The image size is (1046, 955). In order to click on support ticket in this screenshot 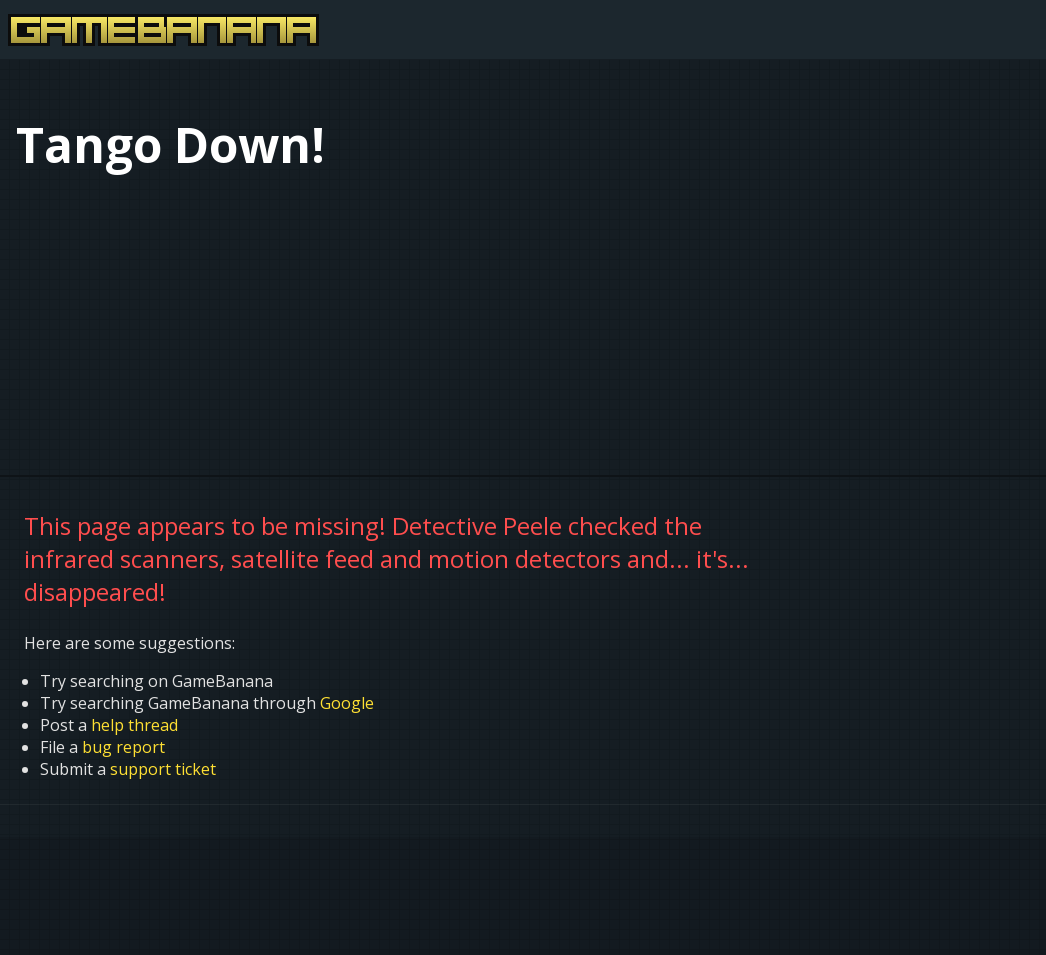, I will do `click(163, 769)`.